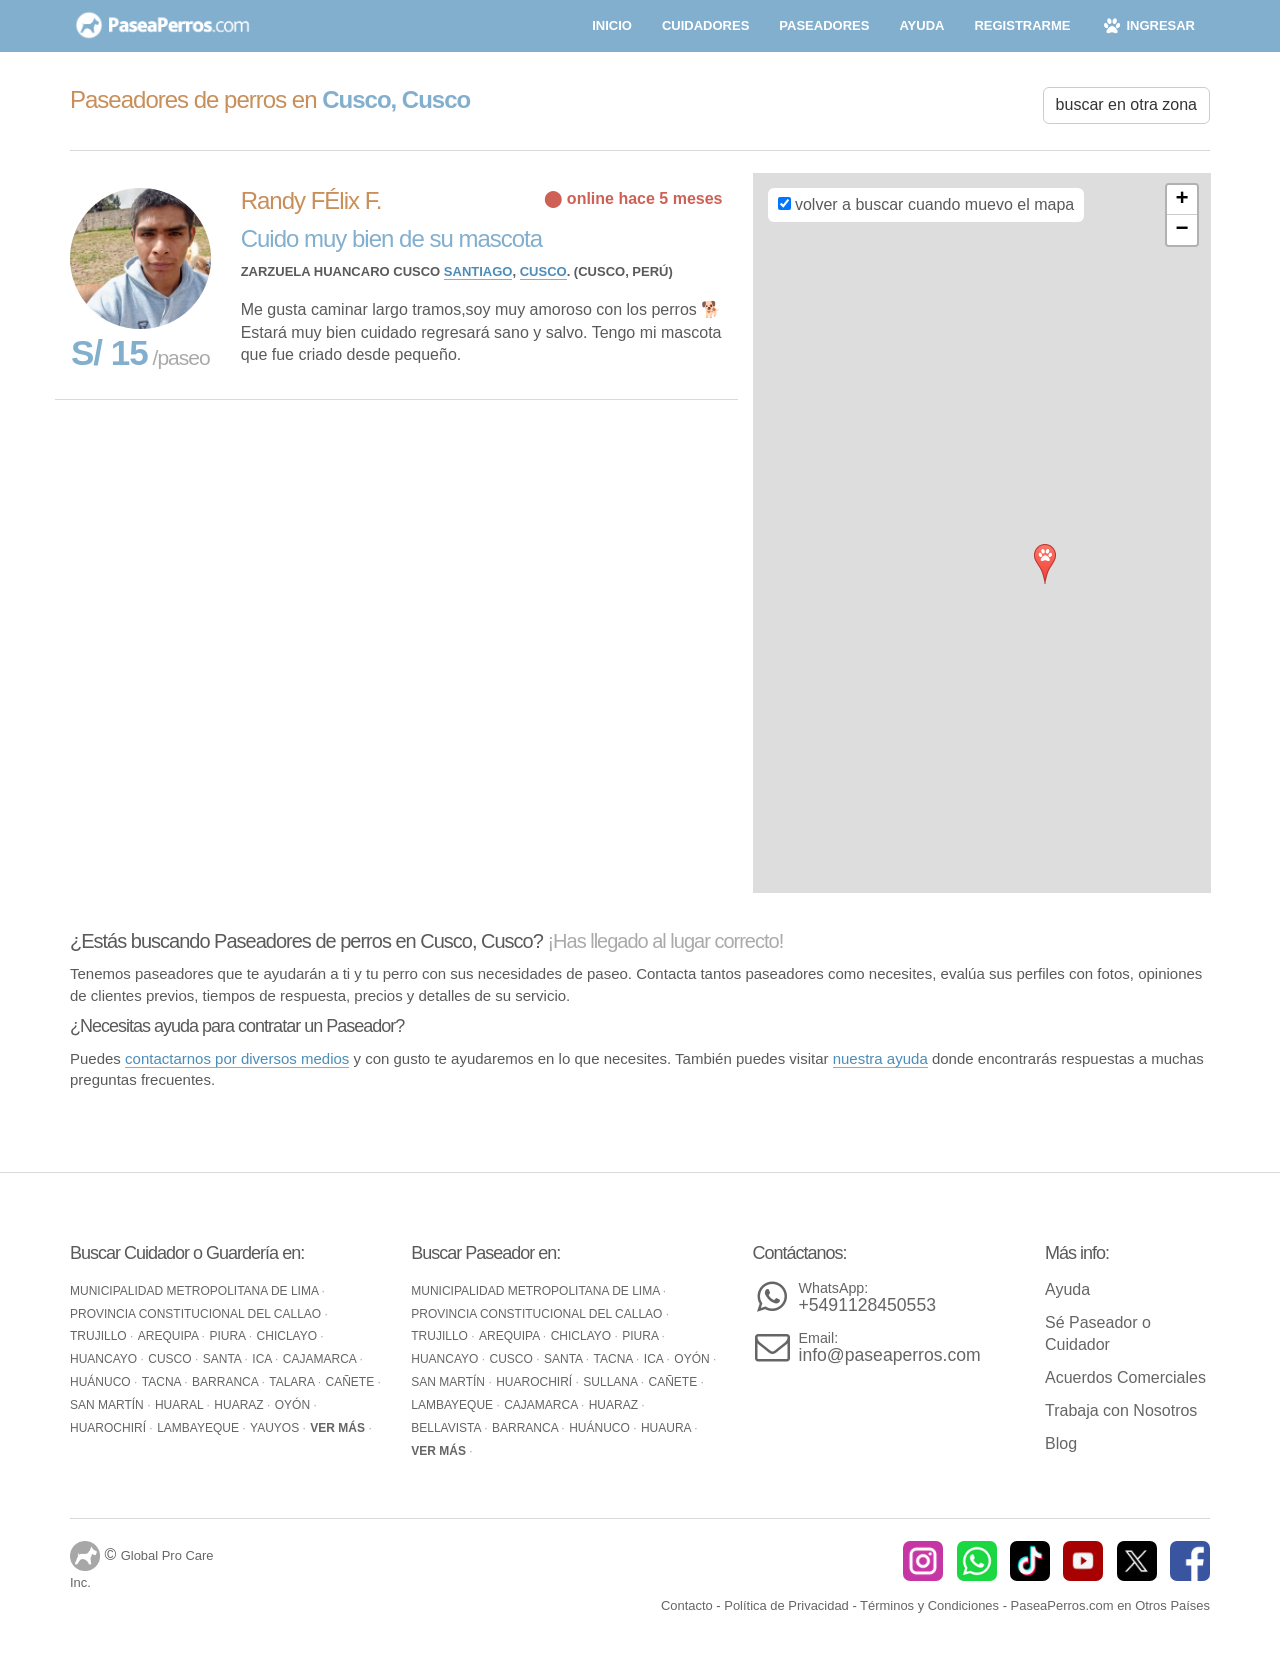 The image size is (1280, 1677). What do you see at coordinates (351, 1382) in the screenshot?
I see `Cañete` at bounding box center [351, 1382].